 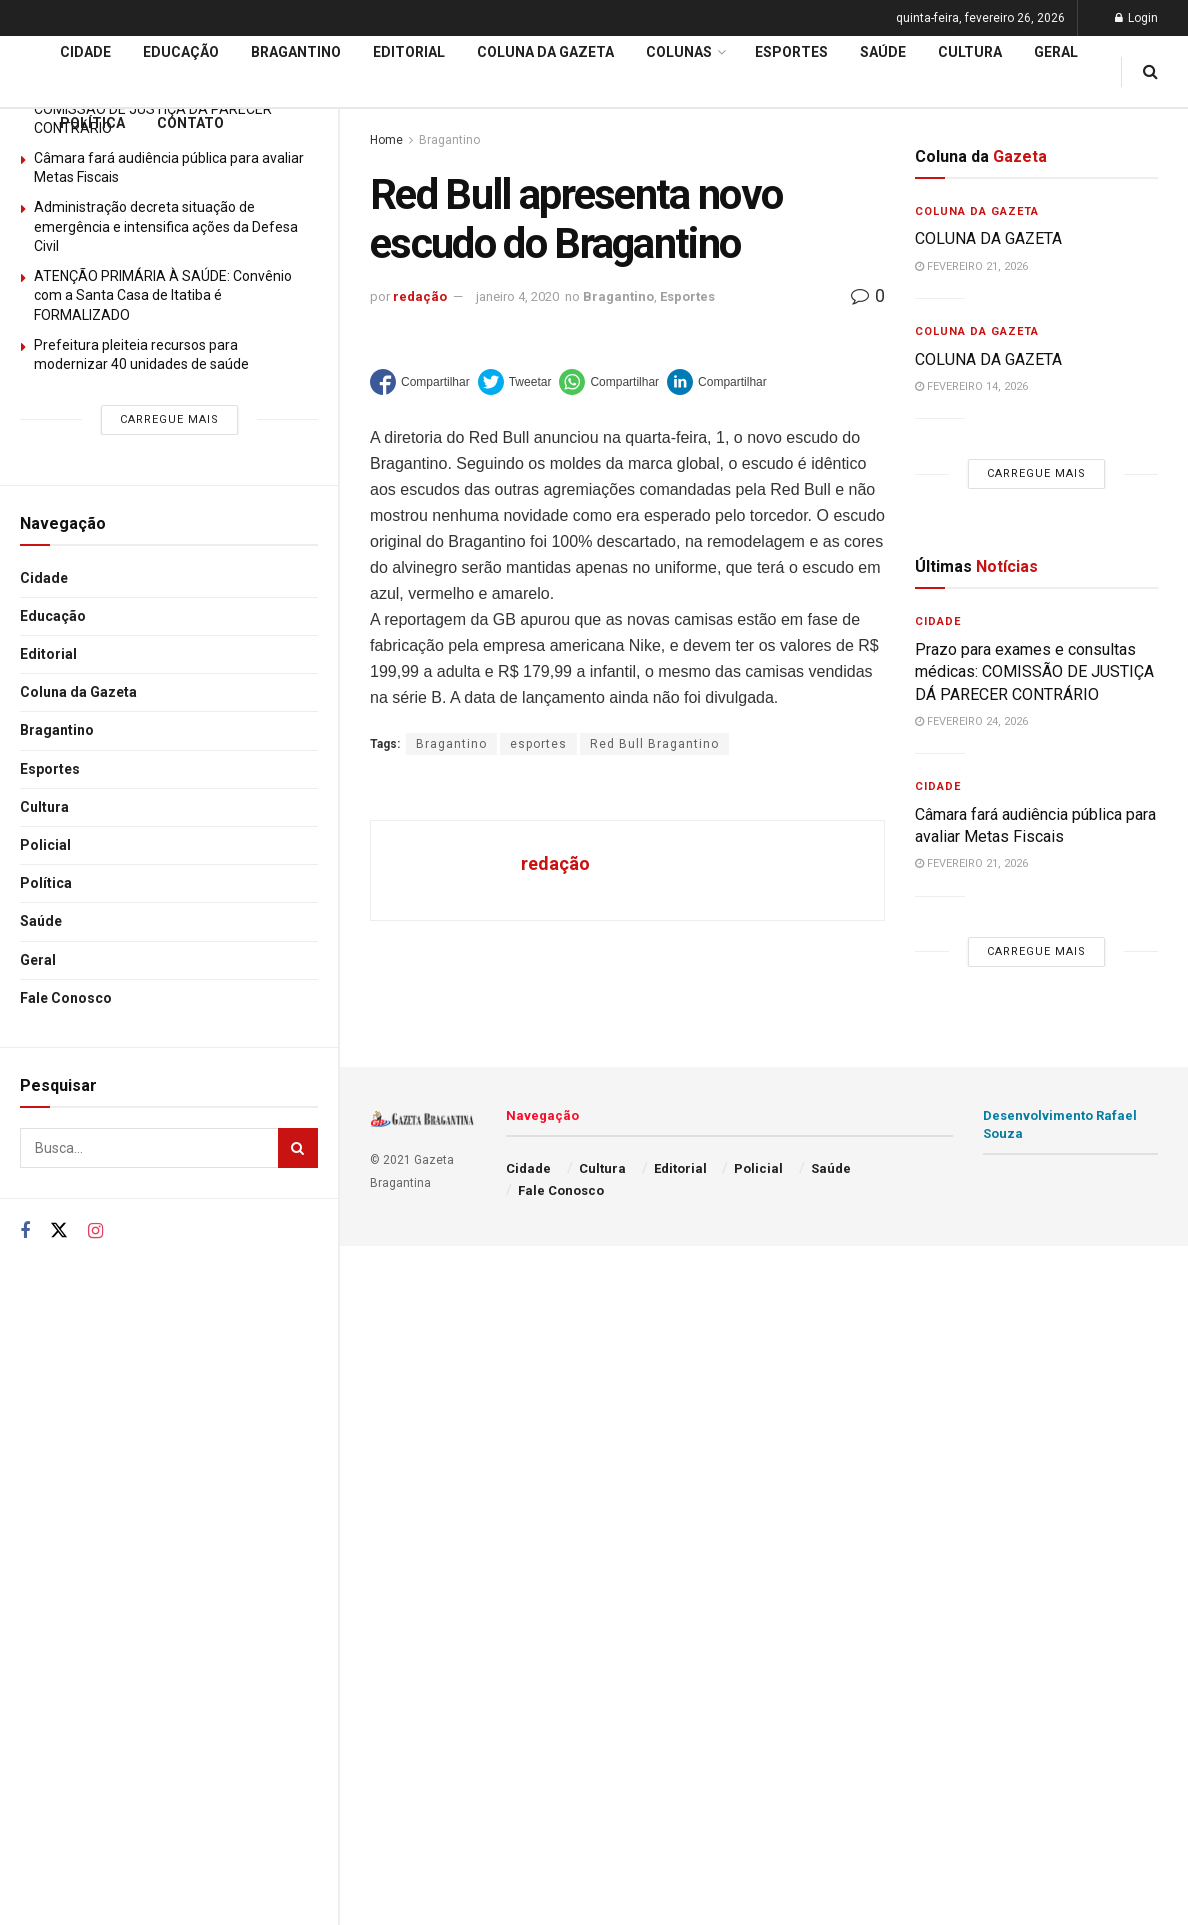 What do you see at coordinates (971, 721) in the screenshot?
I see `fevereiro 24, 2026` at bounding box center [971, 721].